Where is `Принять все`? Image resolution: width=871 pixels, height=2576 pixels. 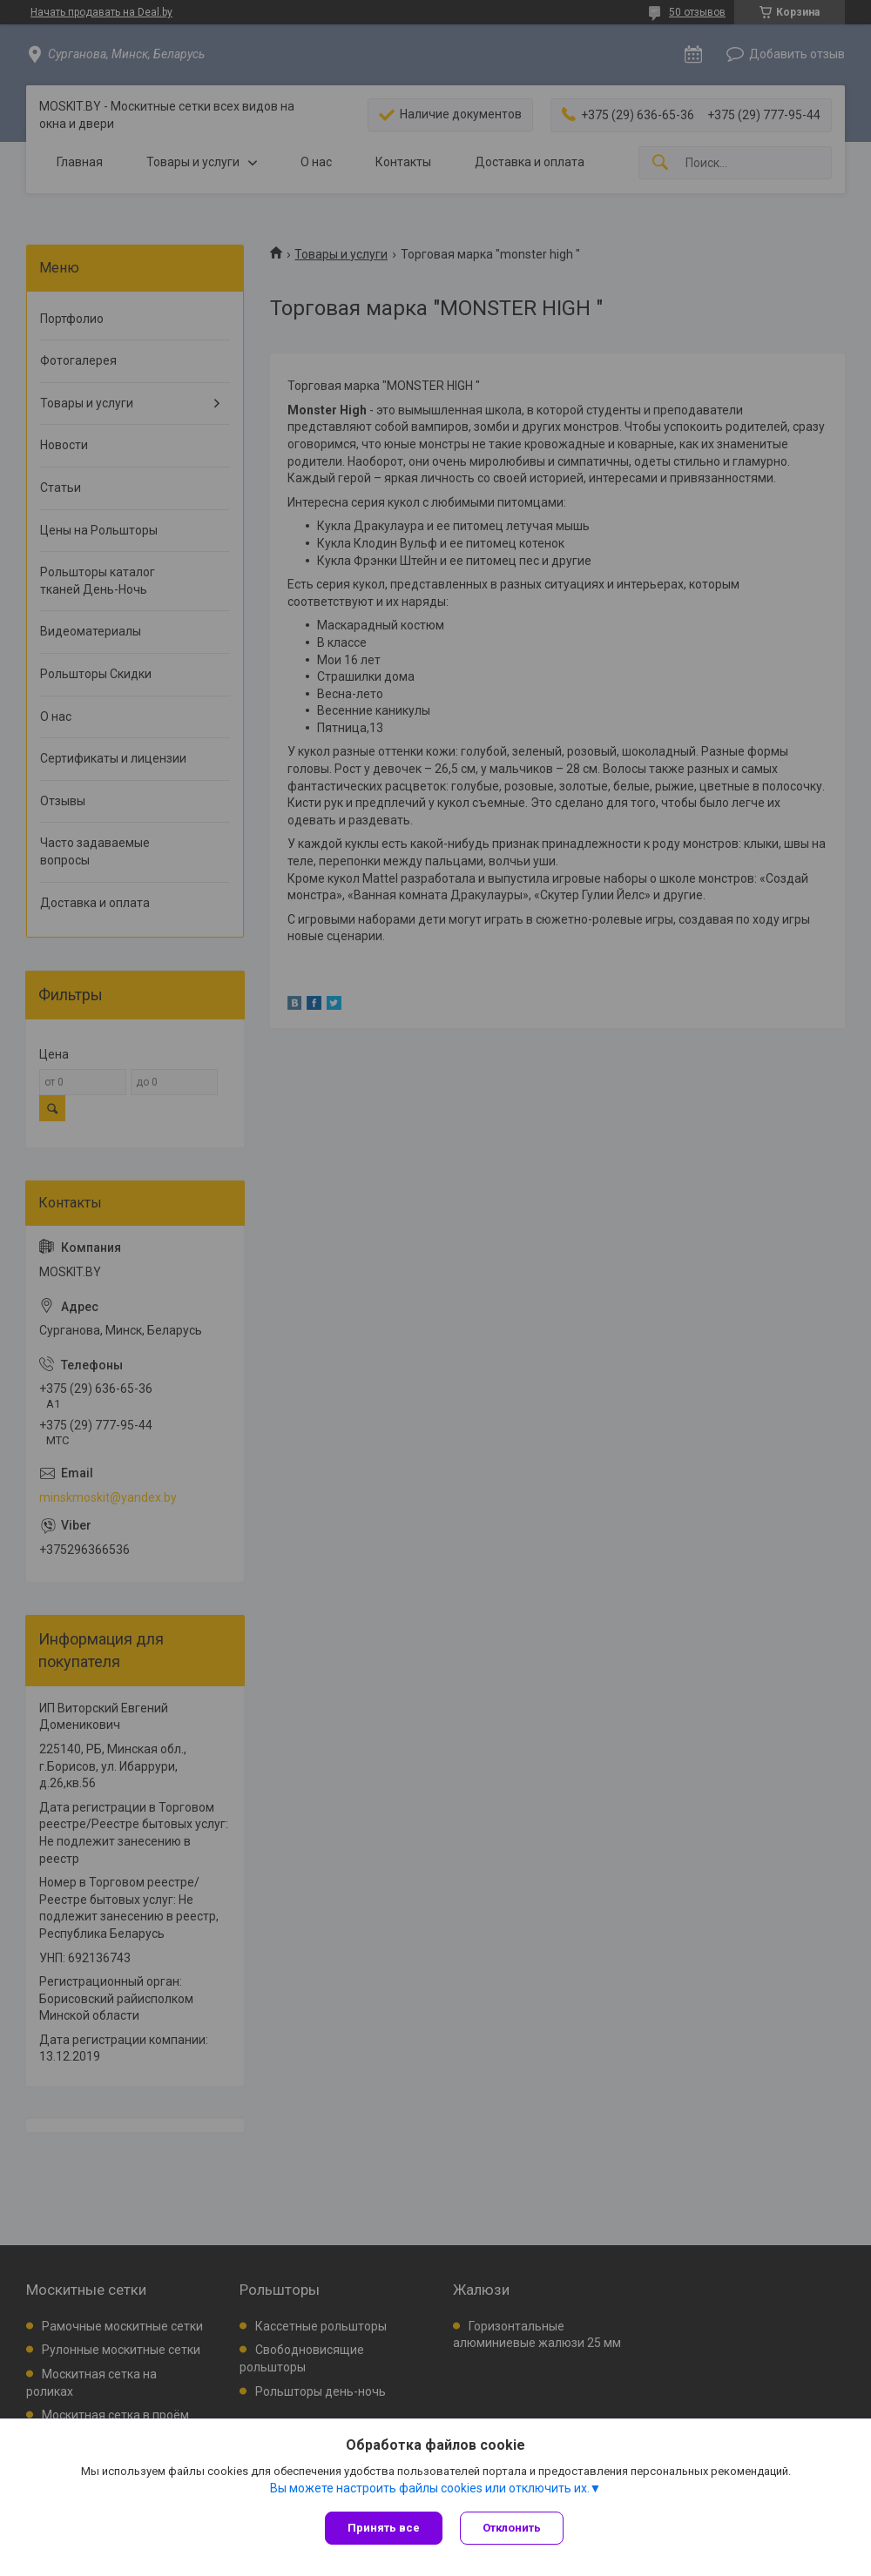
Принять все is located at coordinates (384, 2527).